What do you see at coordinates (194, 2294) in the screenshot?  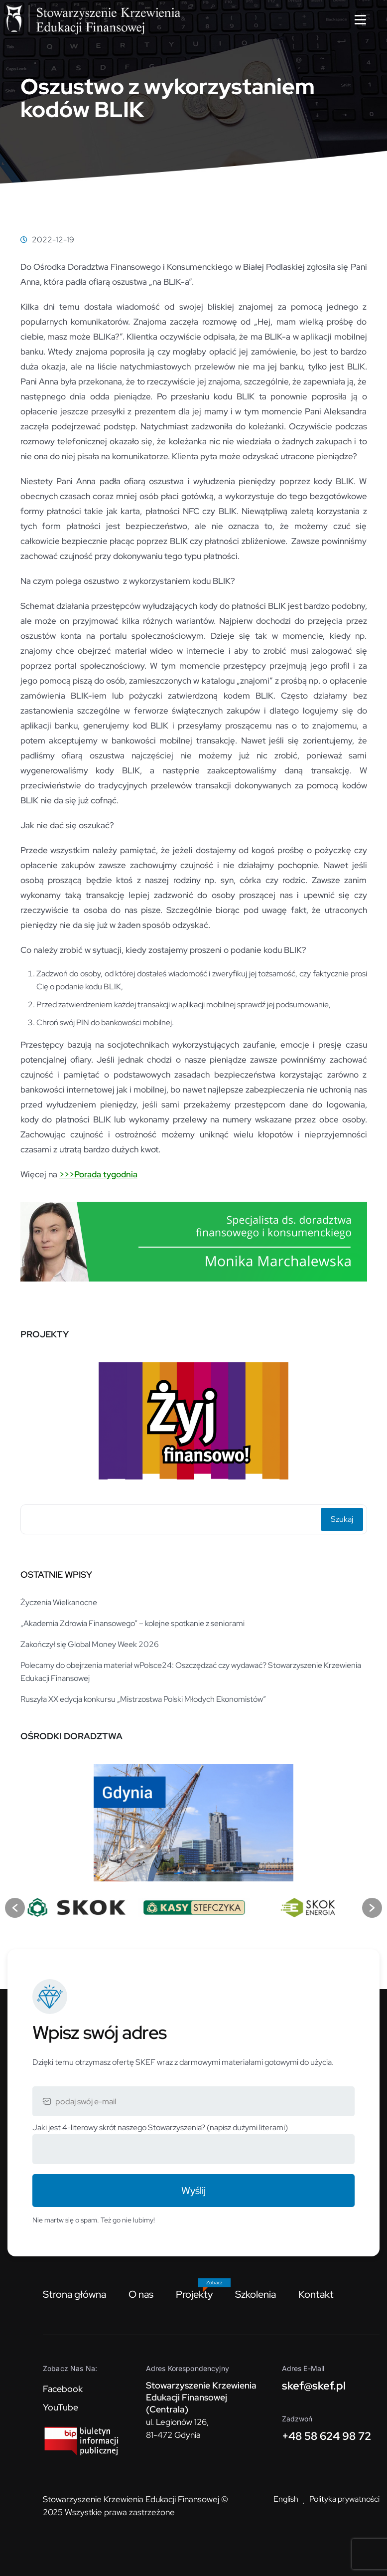 I see `Projekty` at bounding box center [194, 2294].